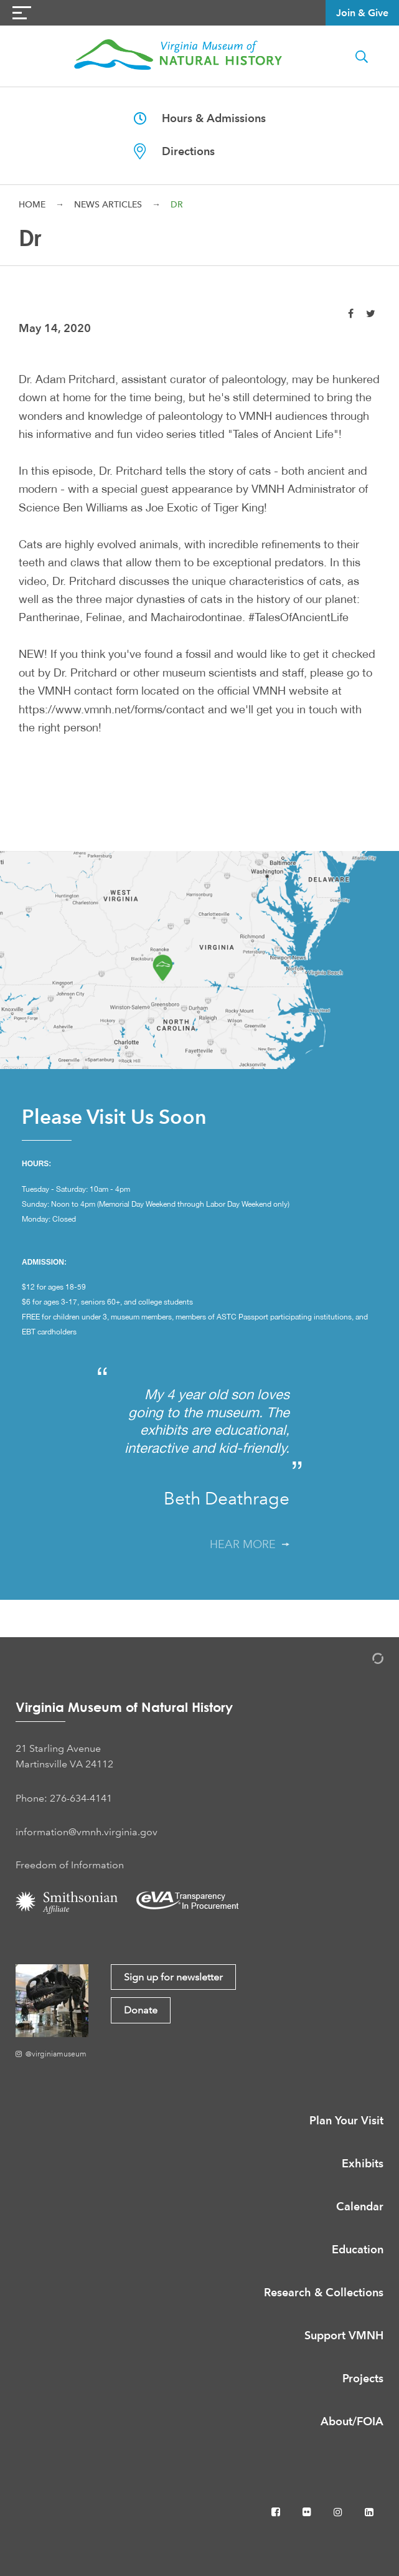 The width and height of the screenshot is (399, 2576). Describe the element at coordinates (174, 151) in the screenshot. I see `Directions` at that location.